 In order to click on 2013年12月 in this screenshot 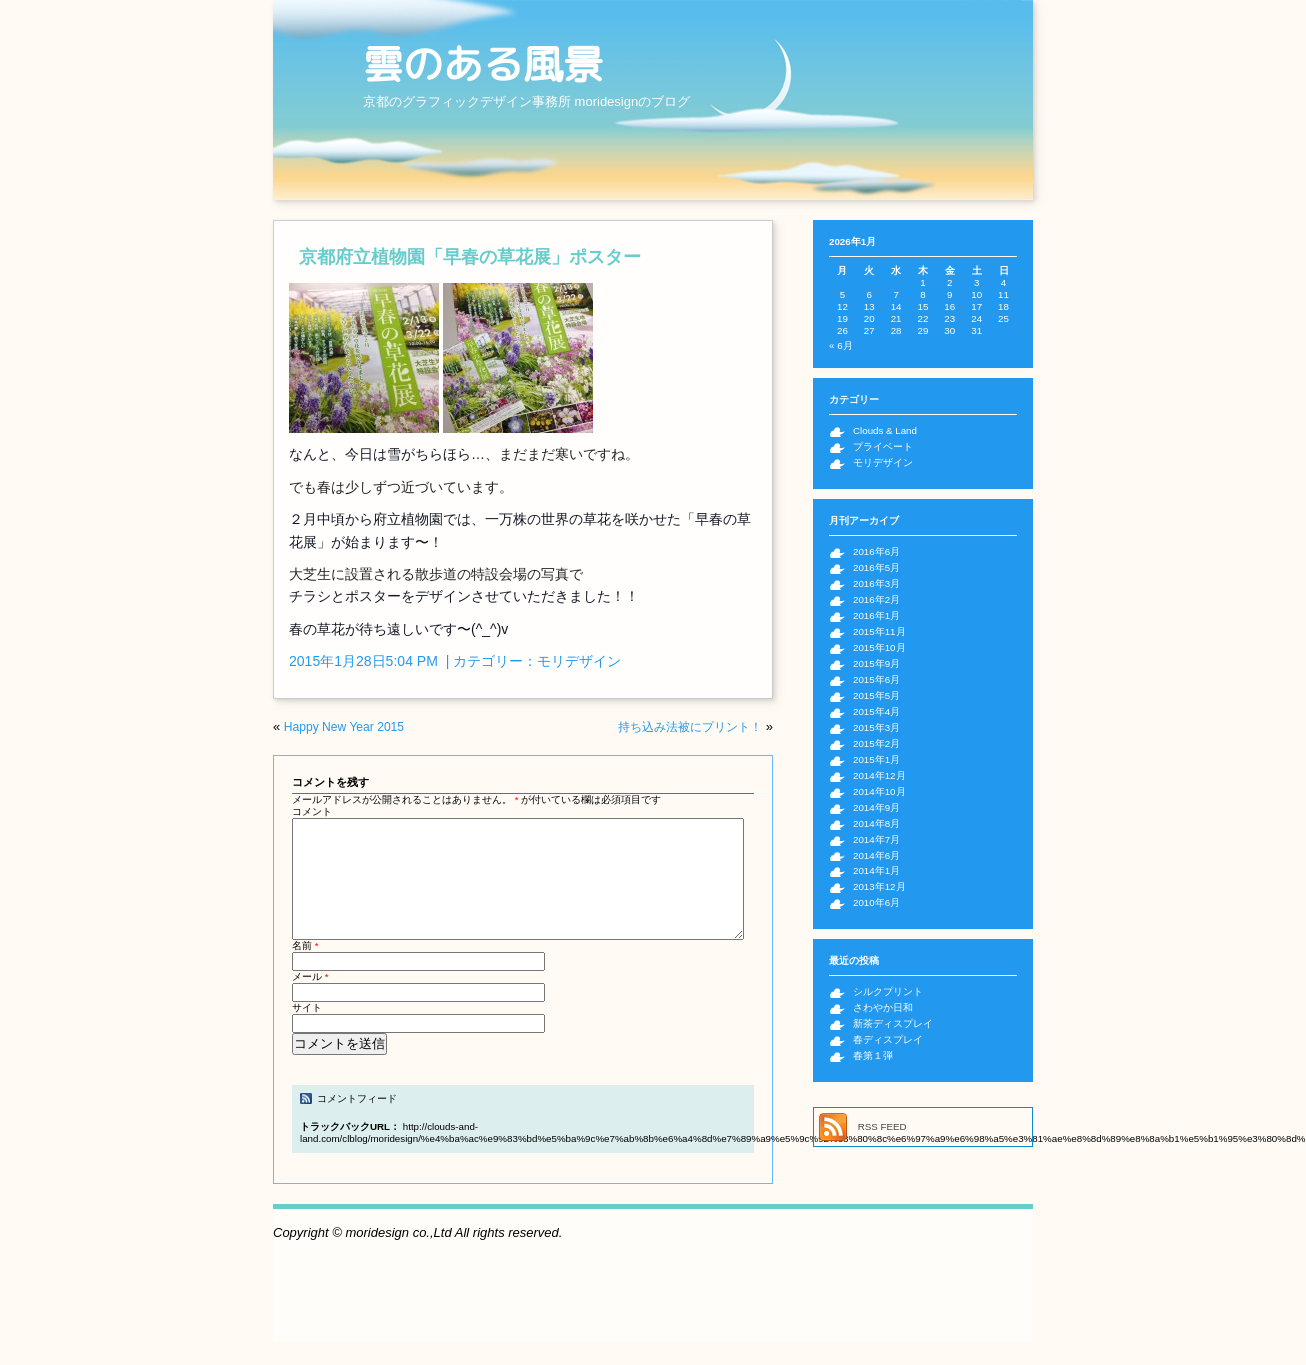, I will do `click(879, 886)`.